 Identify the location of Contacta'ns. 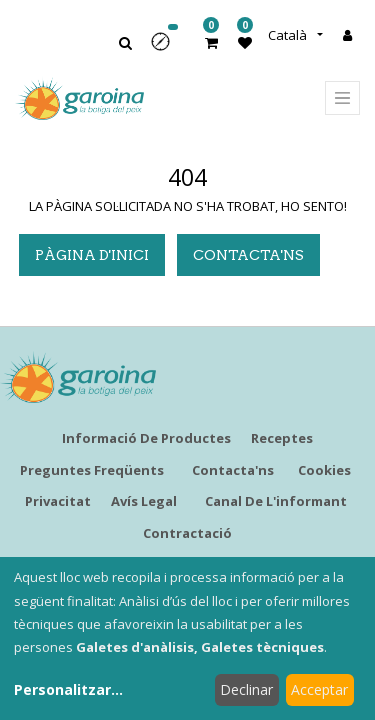
(248, 255).